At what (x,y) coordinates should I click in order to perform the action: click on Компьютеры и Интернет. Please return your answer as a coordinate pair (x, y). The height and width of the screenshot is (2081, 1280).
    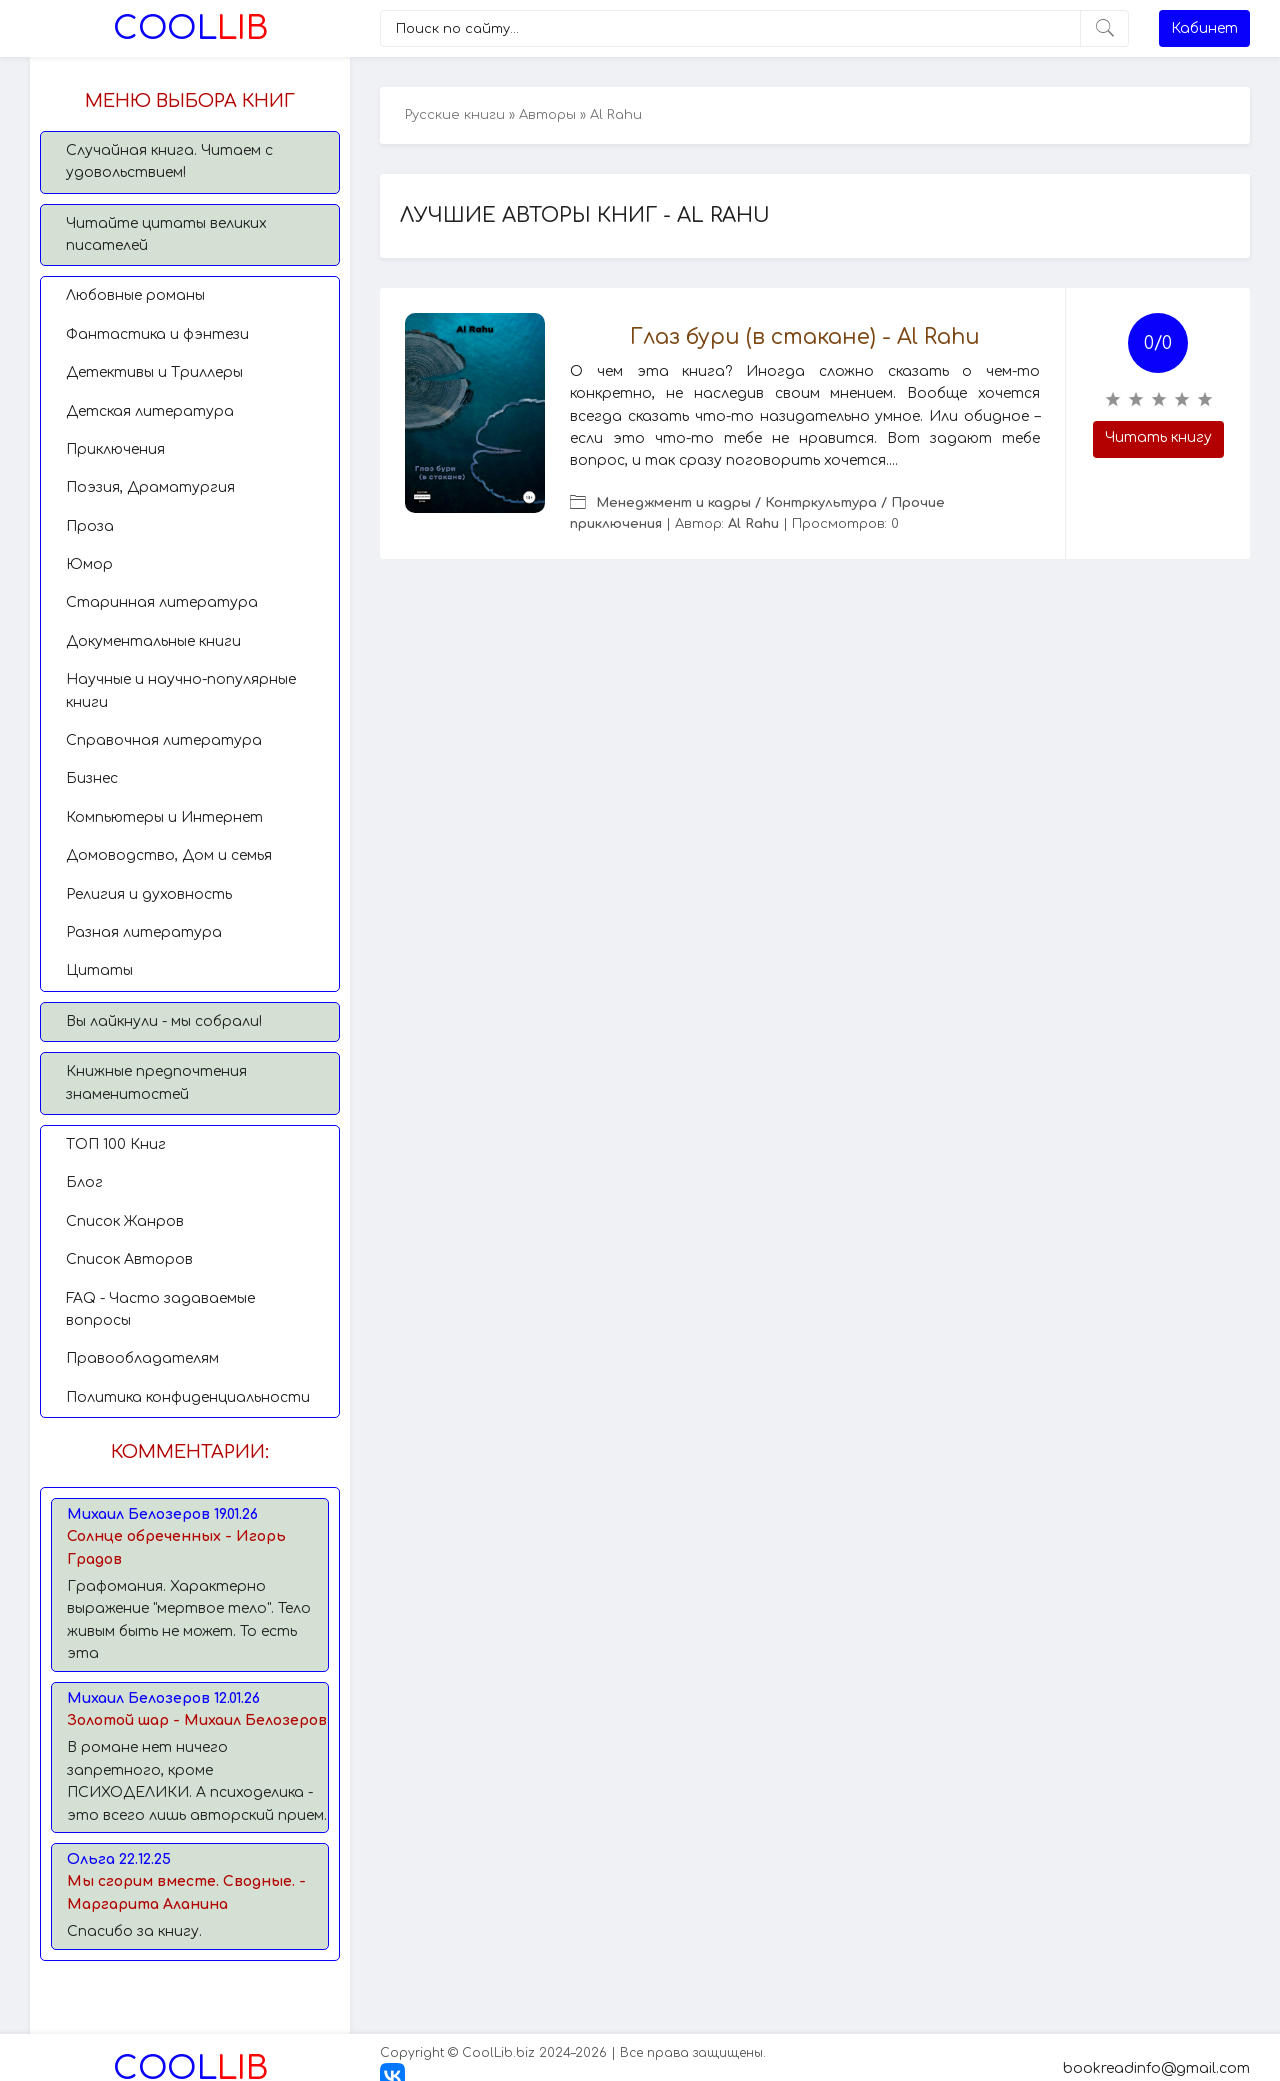
    Looking at the image, I should click on (164, 817).